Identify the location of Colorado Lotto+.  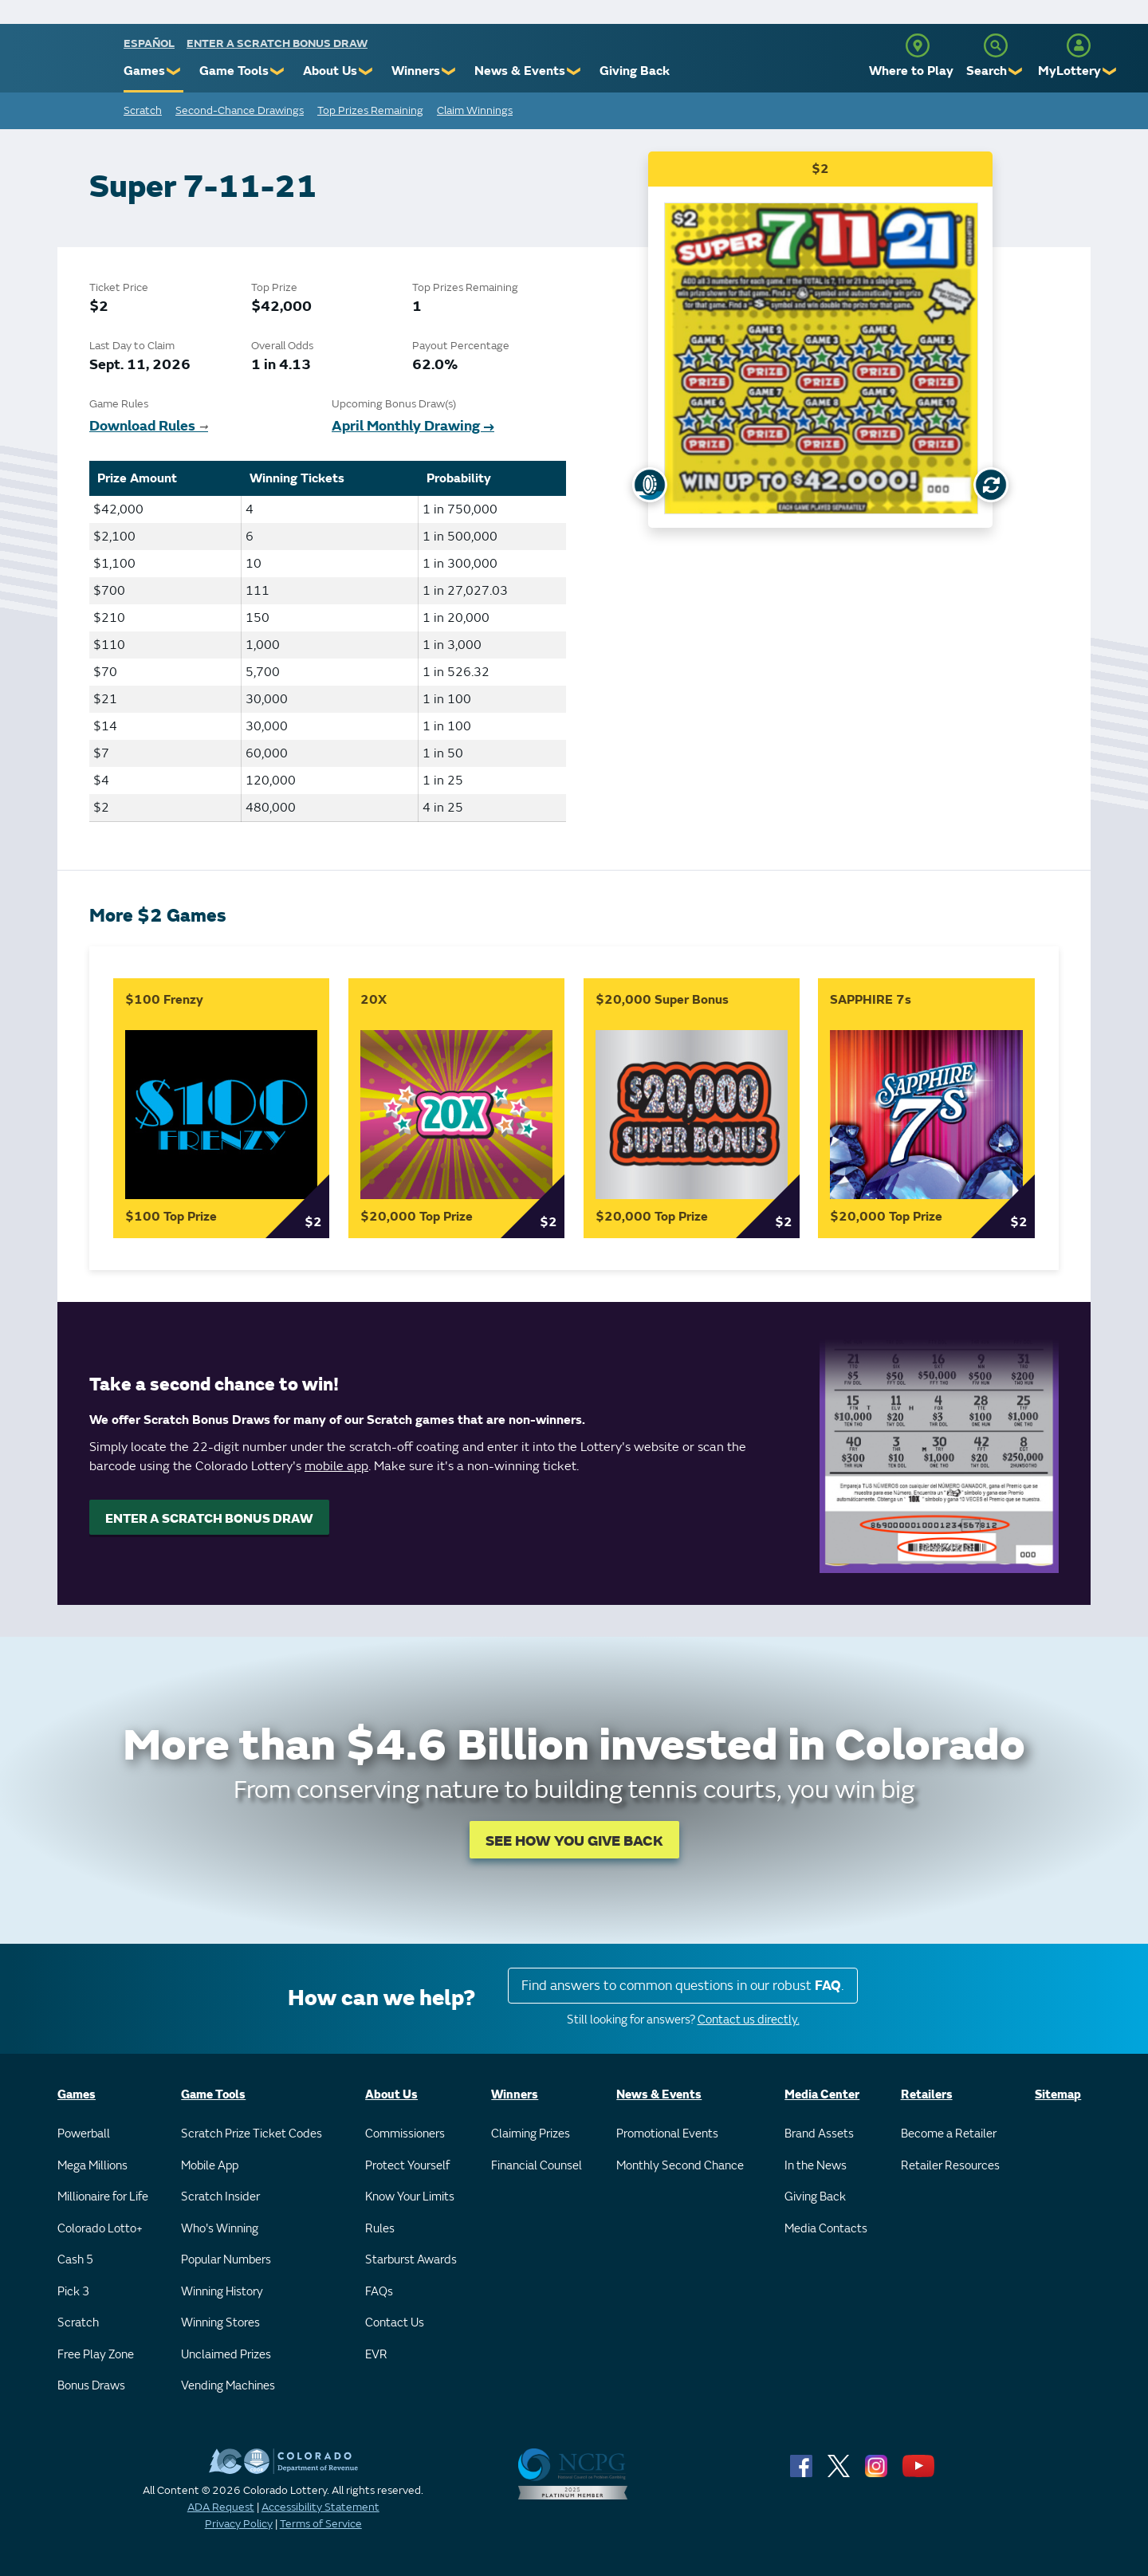
(100, 2228).